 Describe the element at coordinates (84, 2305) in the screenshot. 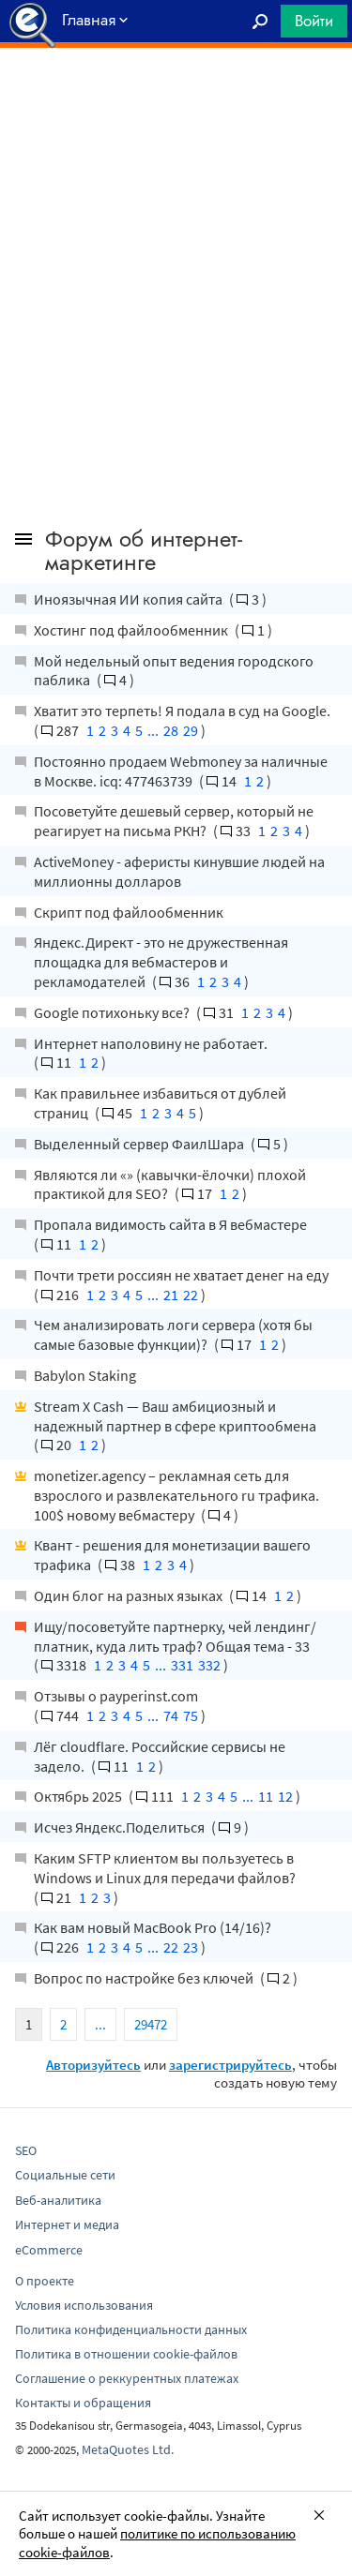

I see `Условия использования` at that location.